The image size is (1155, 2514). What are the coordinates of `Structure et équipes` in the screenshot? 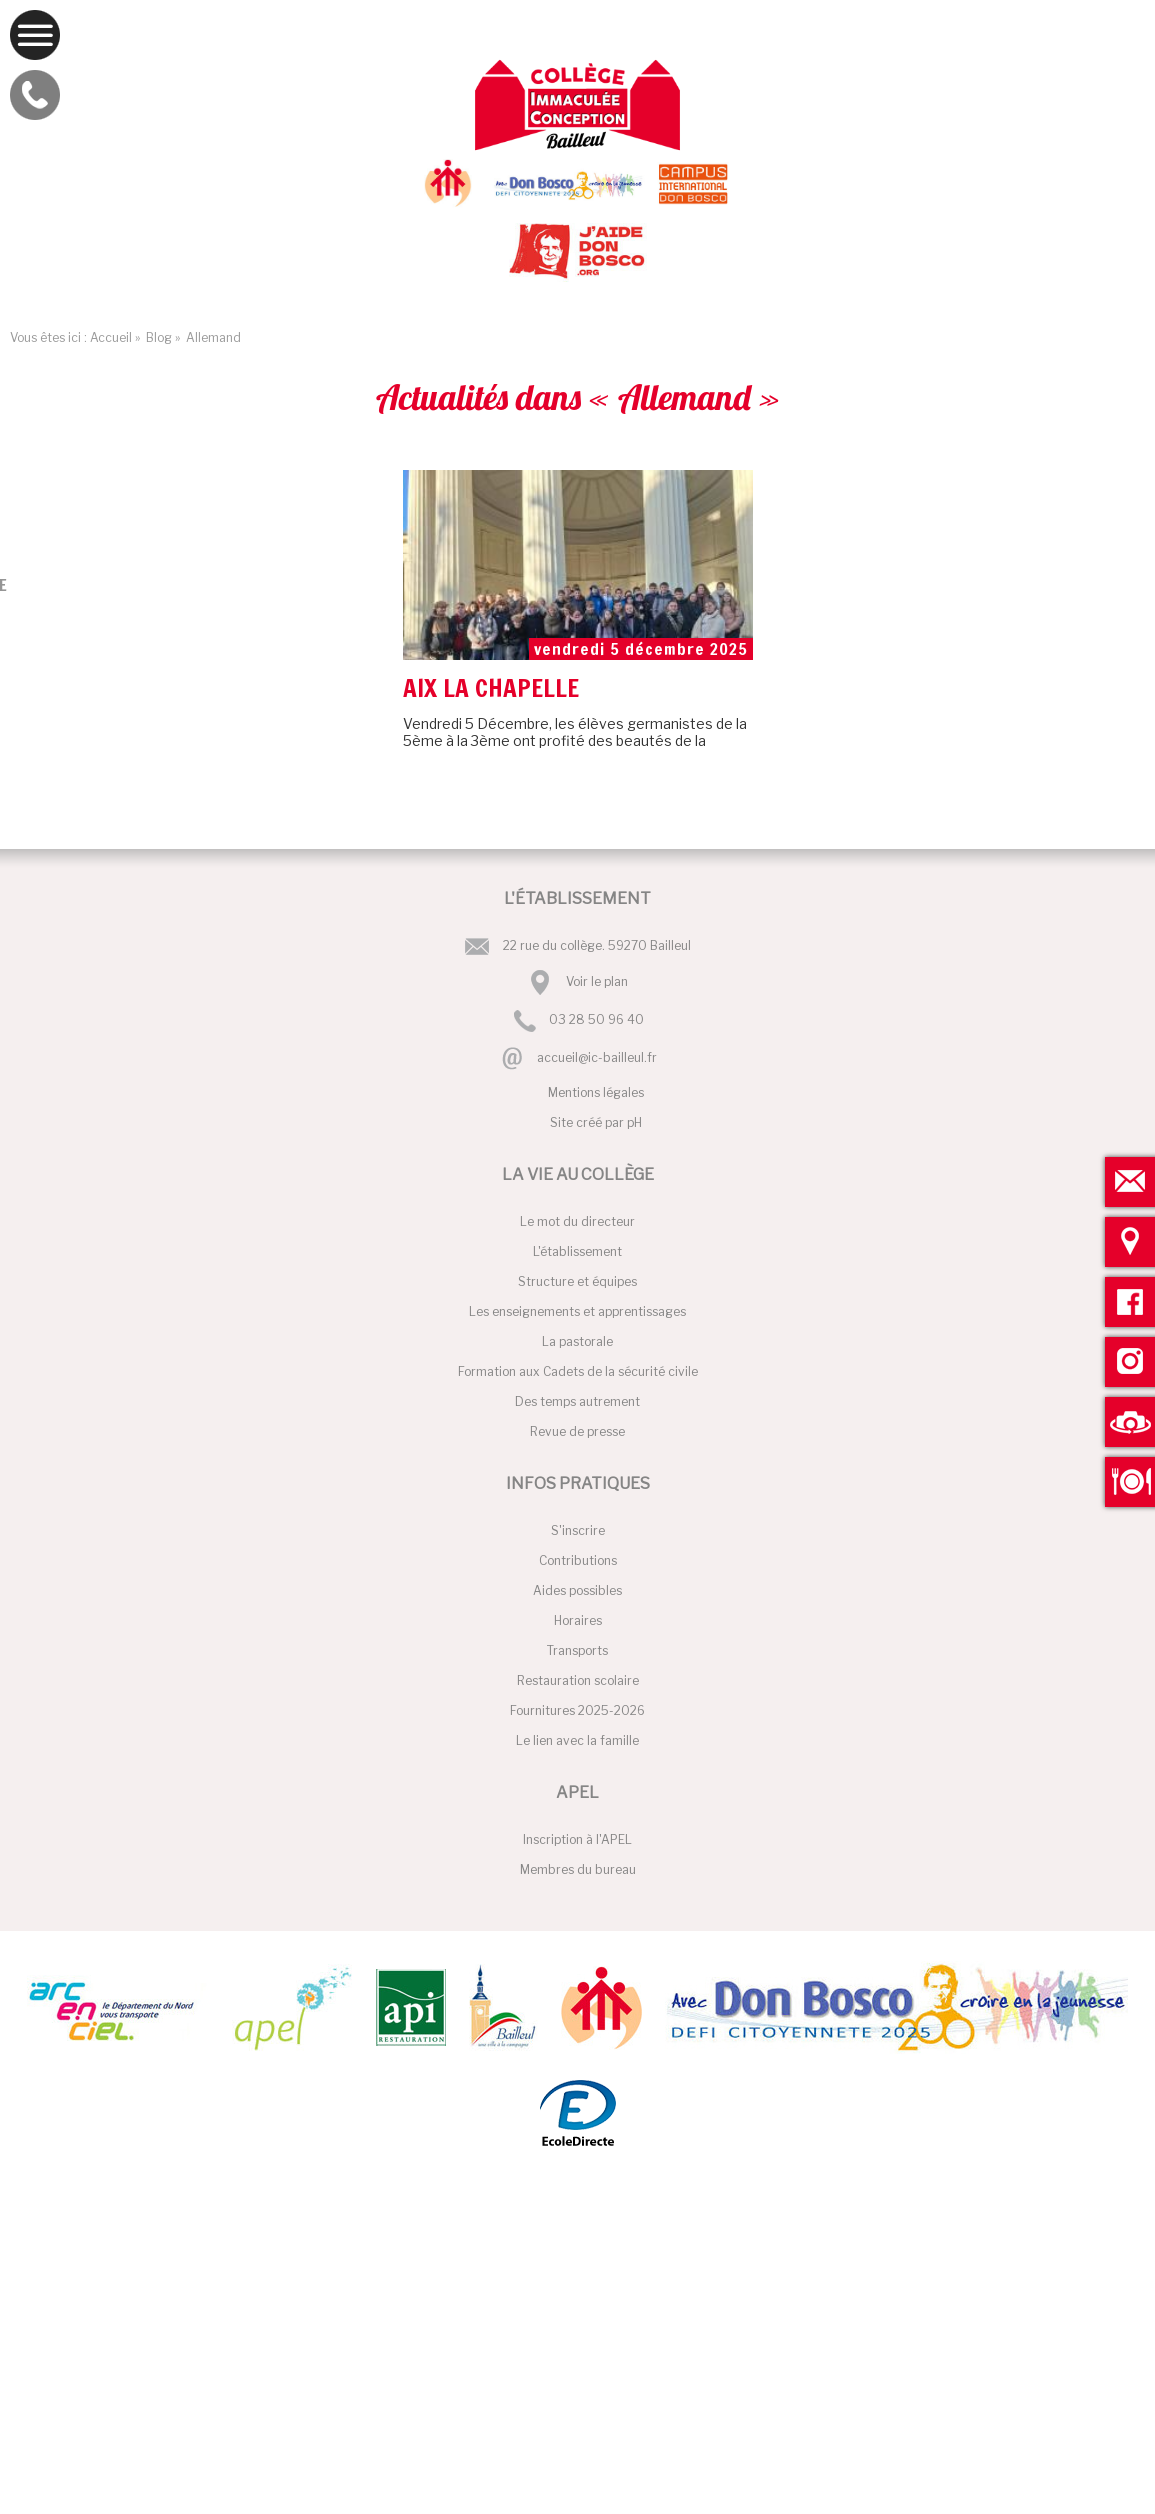 It's located at (577, 1281).